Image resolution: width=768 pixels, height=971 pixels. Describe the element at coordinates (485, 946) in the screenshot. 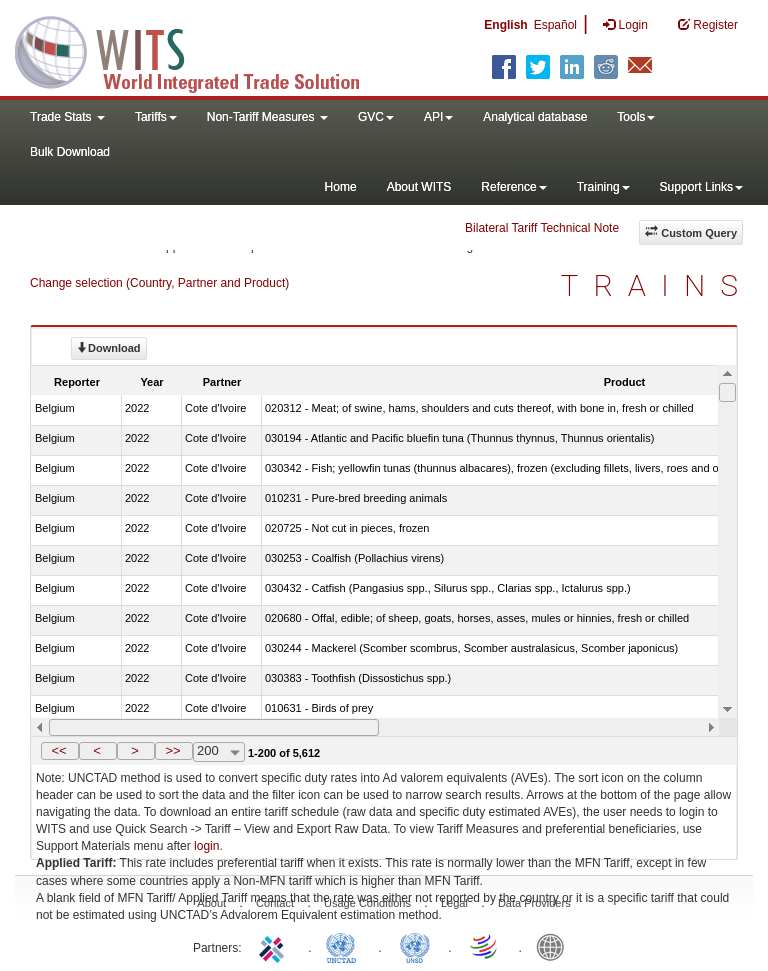

I see `World Trade Organization` at that location.